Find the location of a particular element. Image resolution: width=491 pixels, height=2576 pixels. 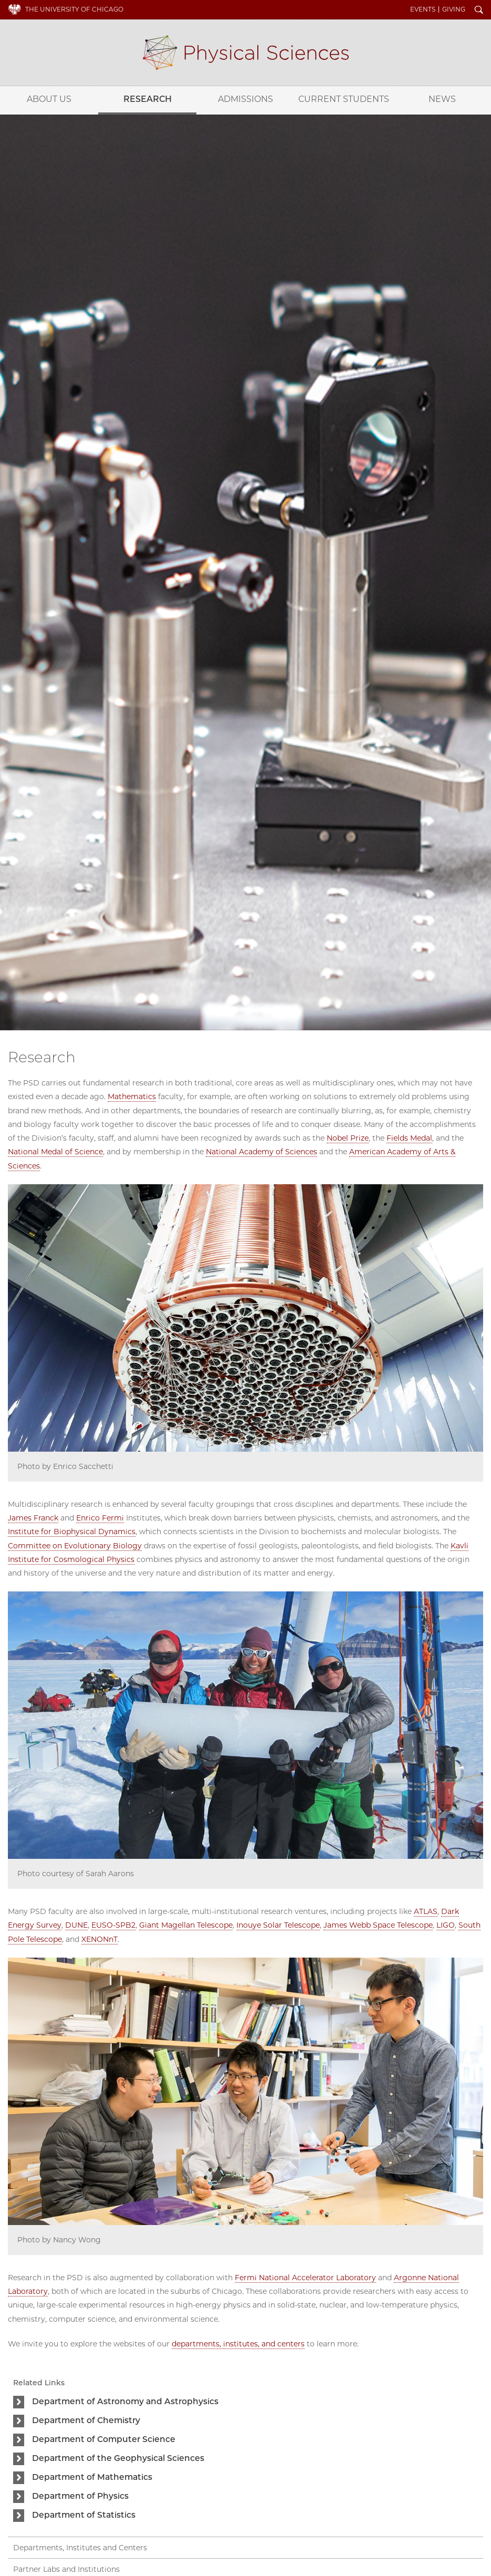

EUSO-SPB2 is located at coordinates (113, 1925).